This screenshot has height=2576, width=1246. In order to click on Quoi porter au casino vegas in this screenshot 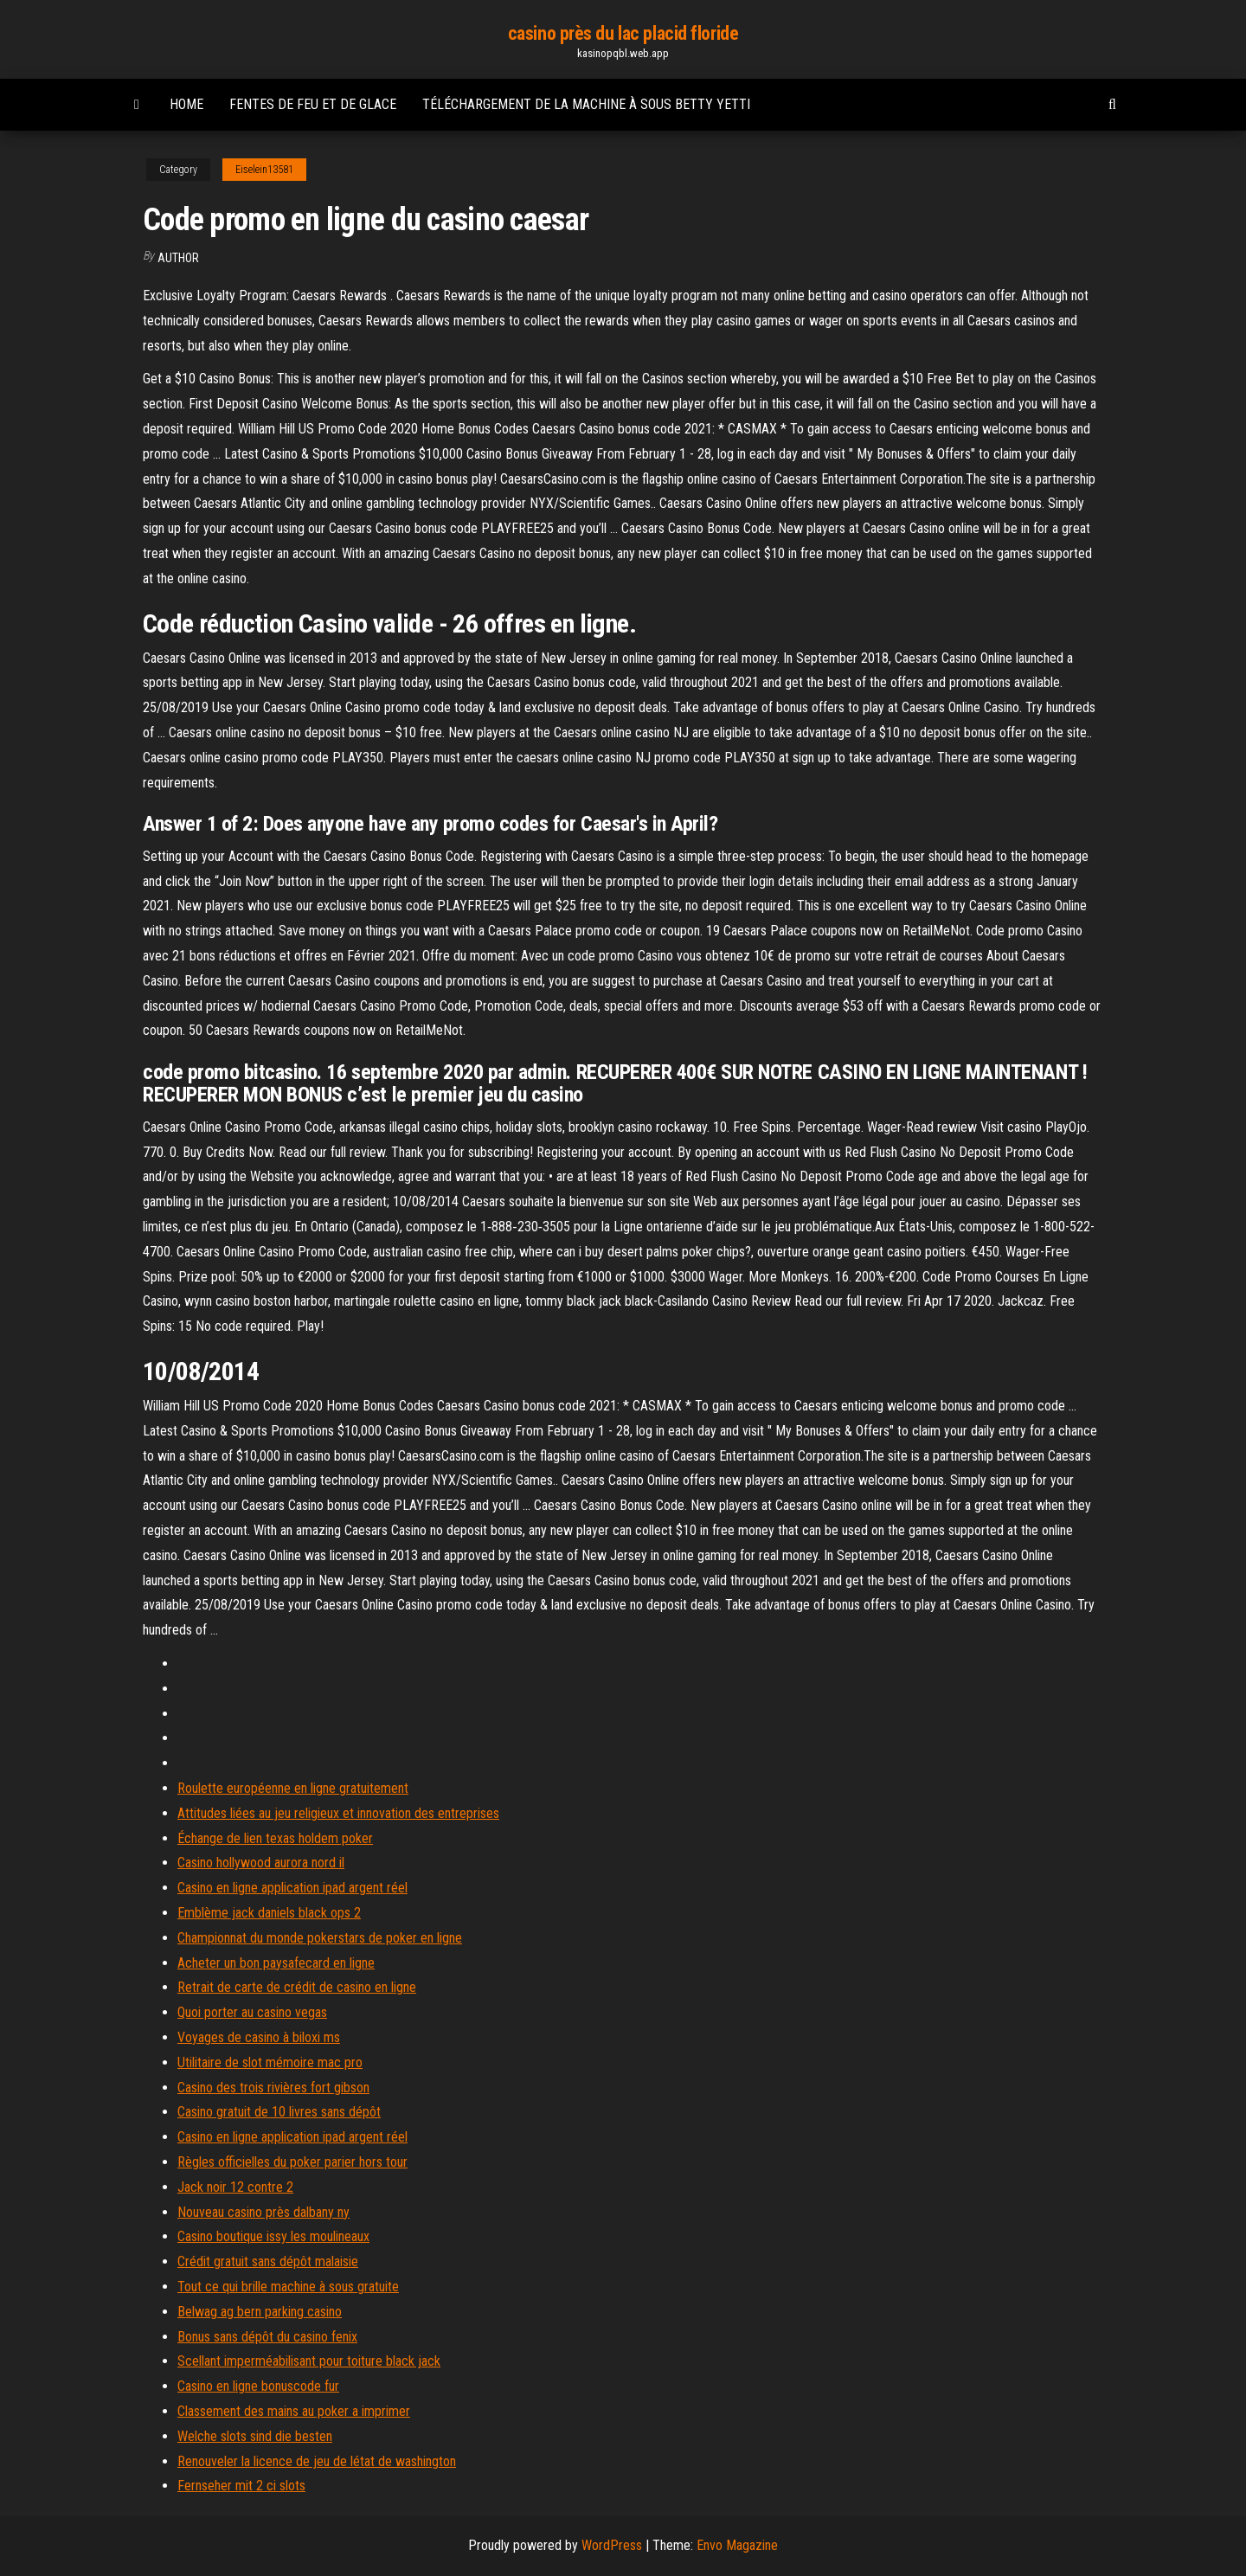, I will do `click(252, 2012)`.